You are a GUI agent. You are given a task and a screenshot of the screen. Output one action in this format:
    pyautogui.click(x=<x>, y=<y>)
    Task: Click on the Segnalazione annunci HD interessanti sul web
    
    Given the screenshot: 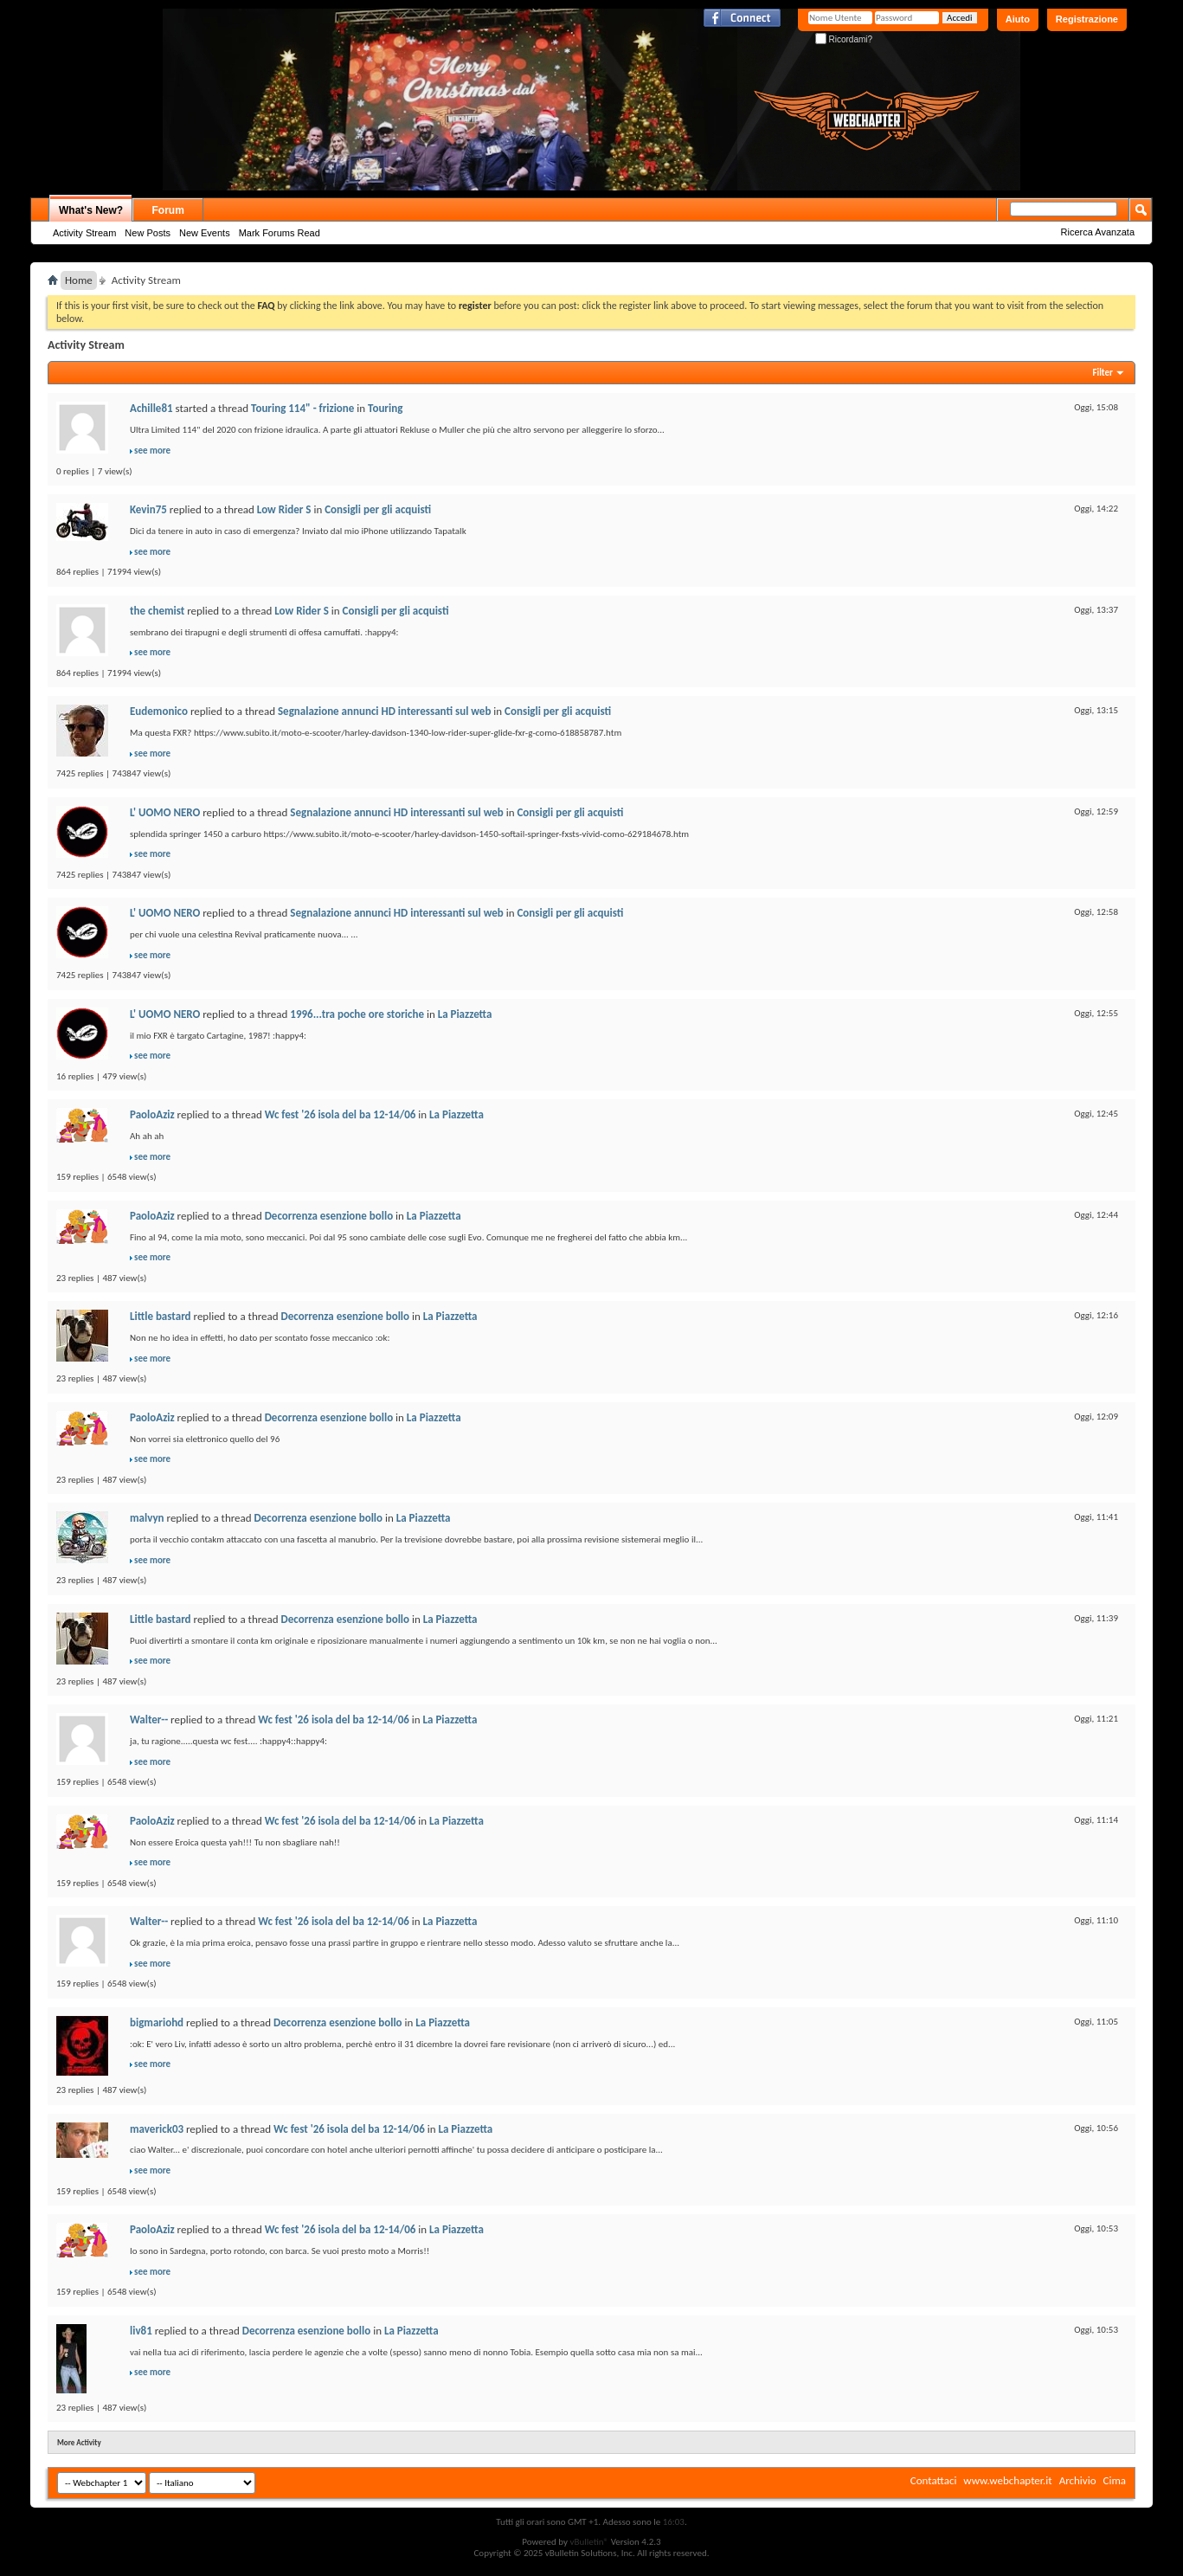 What is the action you would take?
    pyautogui.click(x=384, y=711)
    